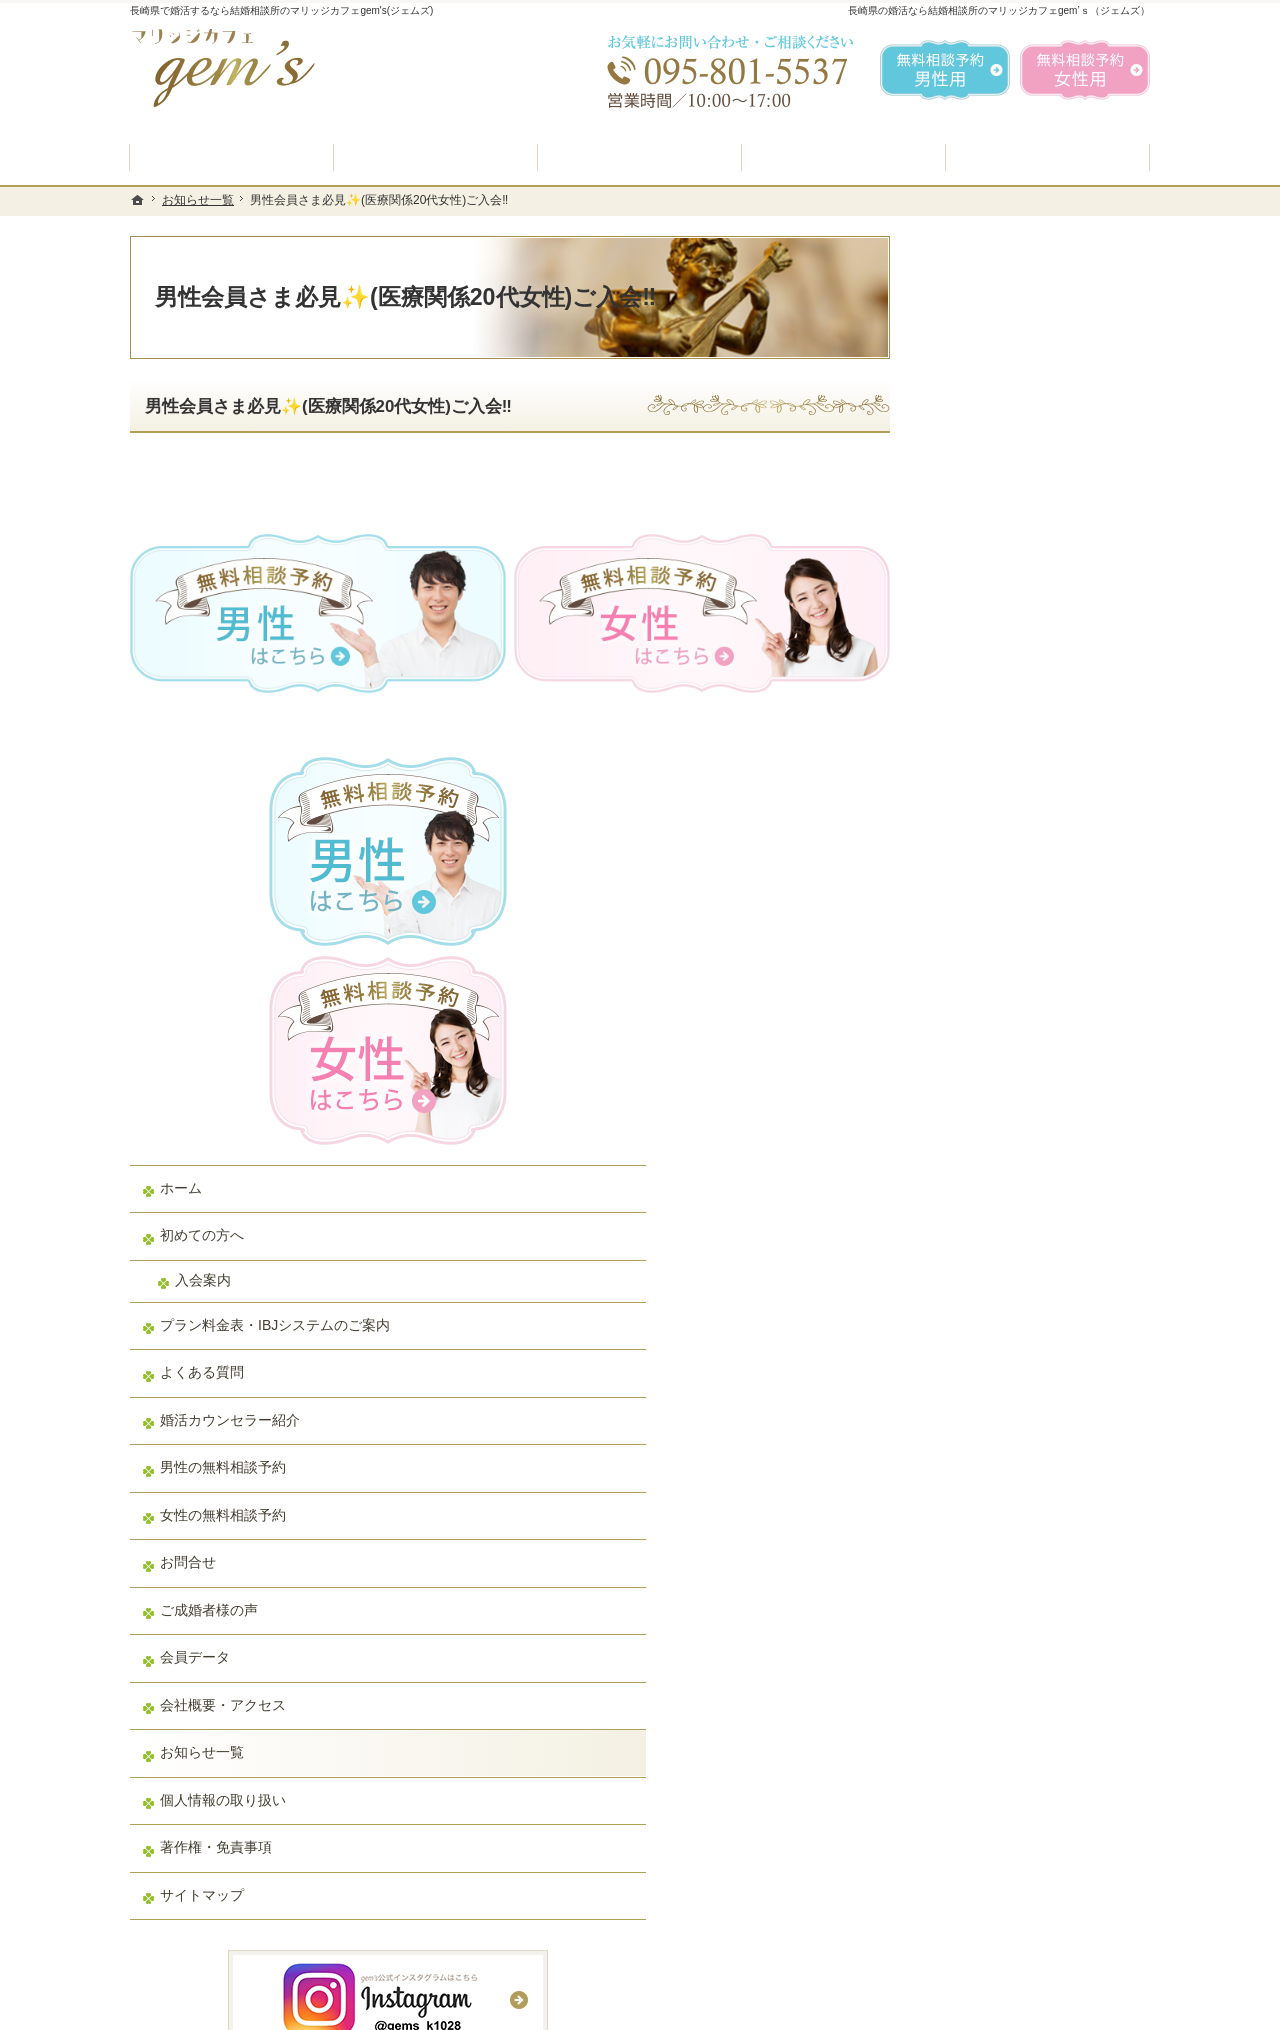 This screenshot has width=1280, height=2030. Describe the element at coordinates (989, 1107) in the screenshot. I see `ご成婚者様の声` at that location.